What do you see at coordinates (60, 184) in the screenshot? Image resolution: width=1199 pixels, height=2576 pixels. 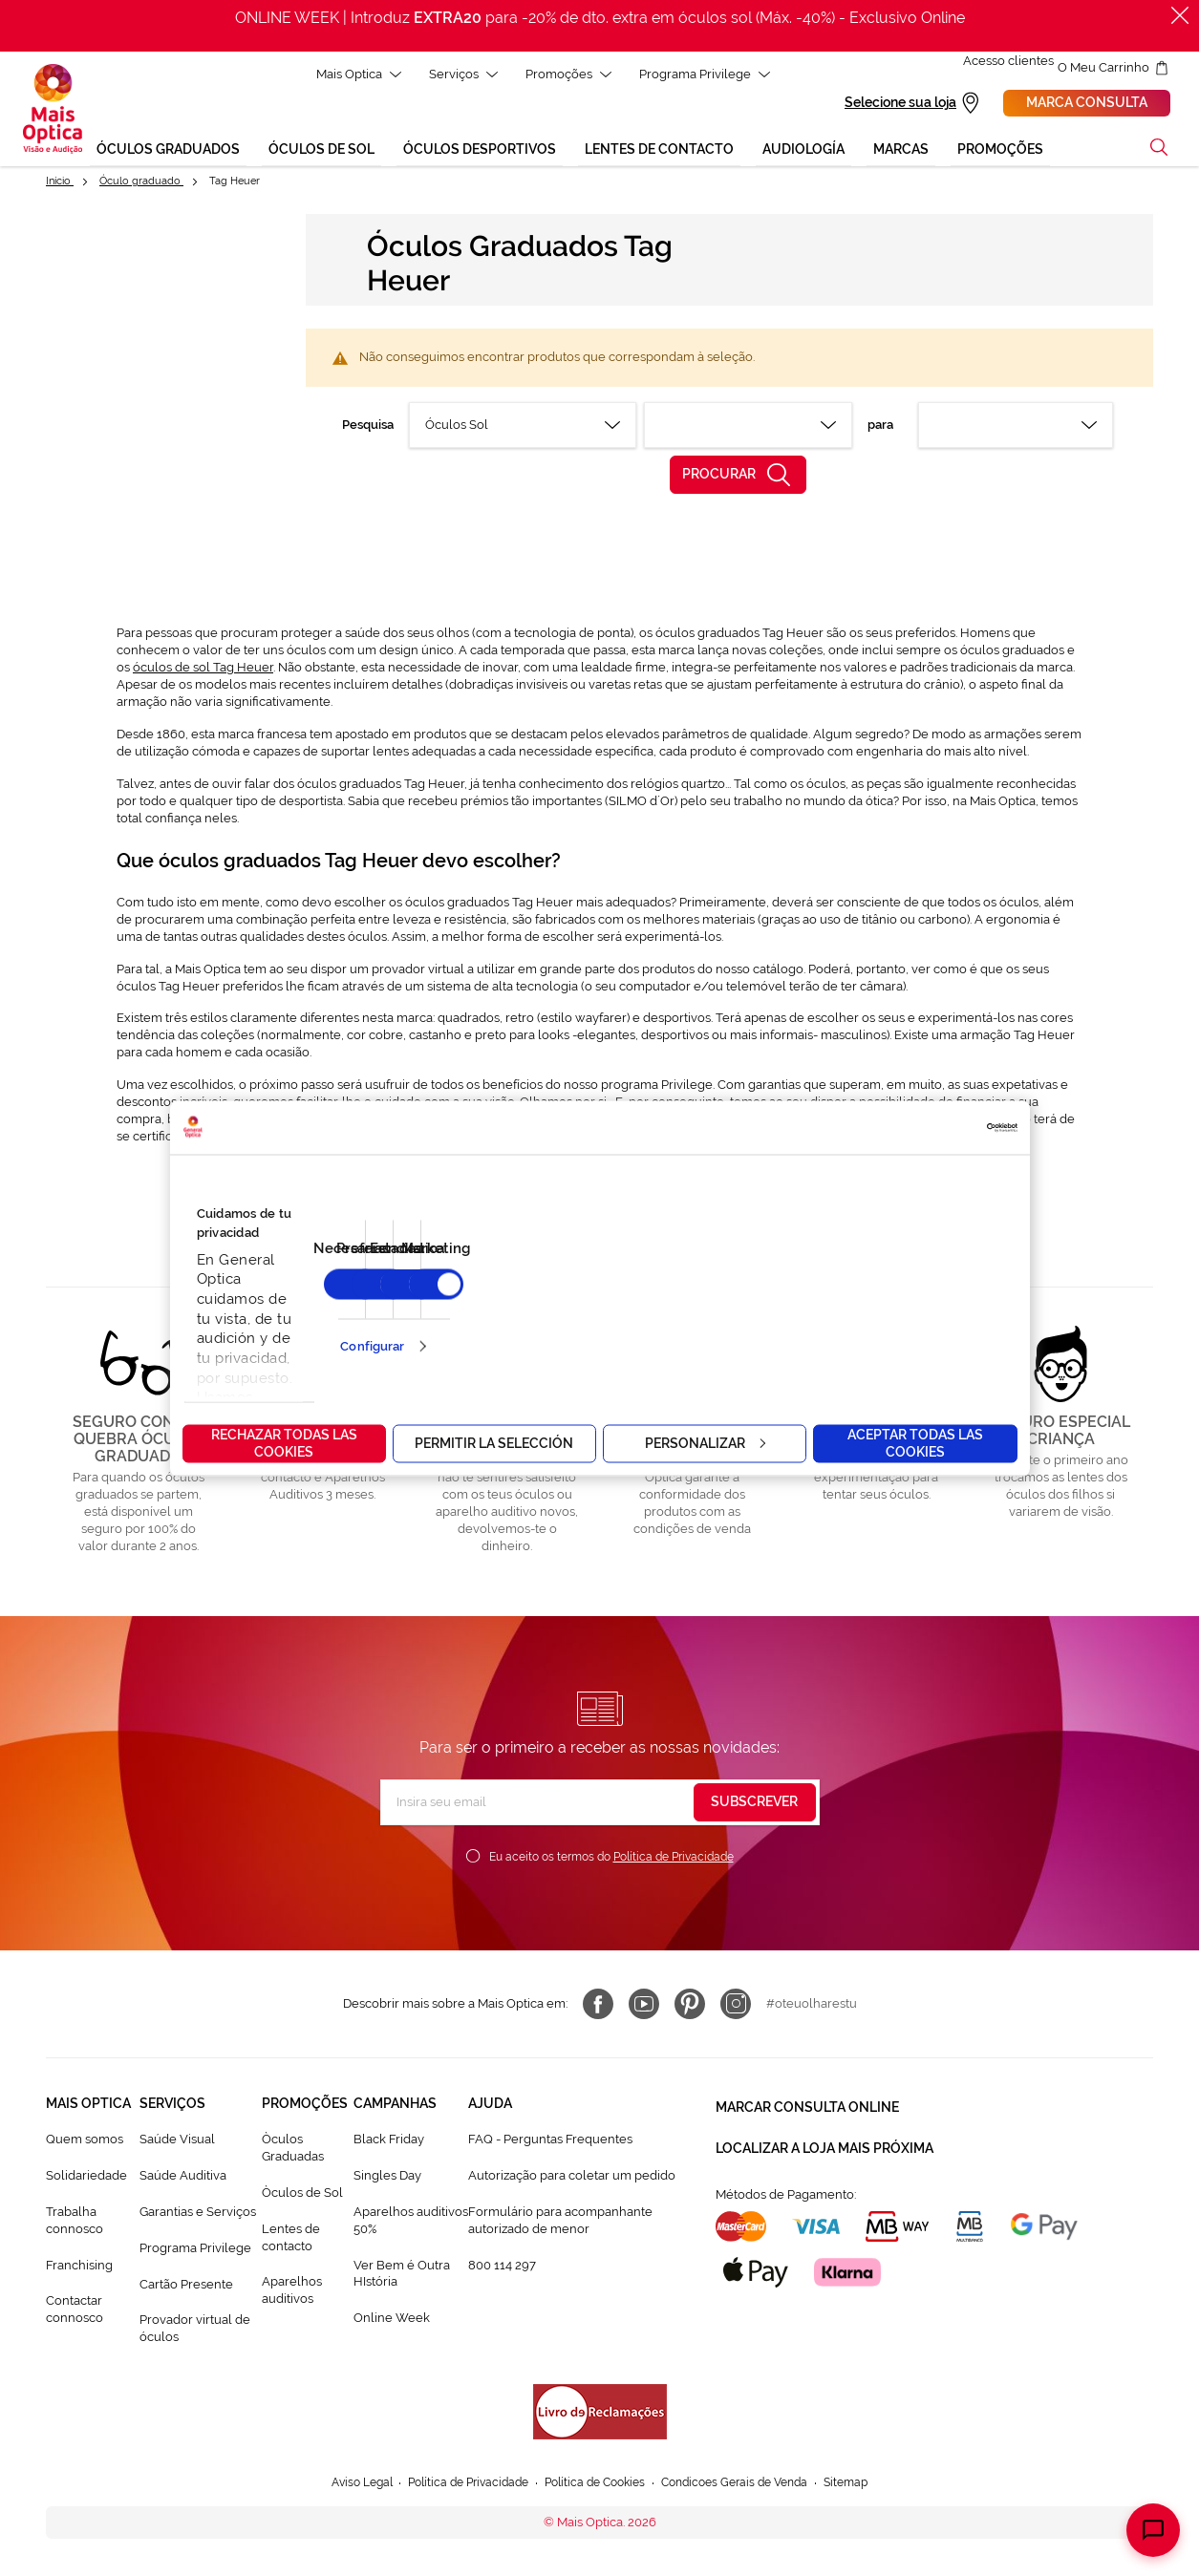 I see `Início` at bounding box center [60, 184].